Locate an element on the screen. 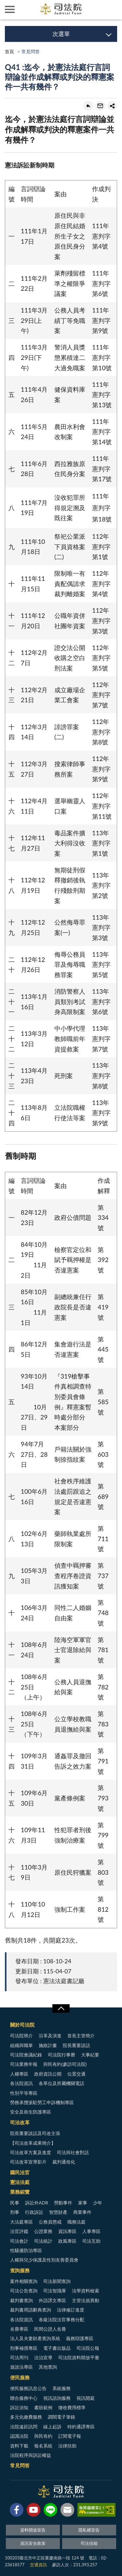  司法公告查詢 is located at coordinates (23, 2290).